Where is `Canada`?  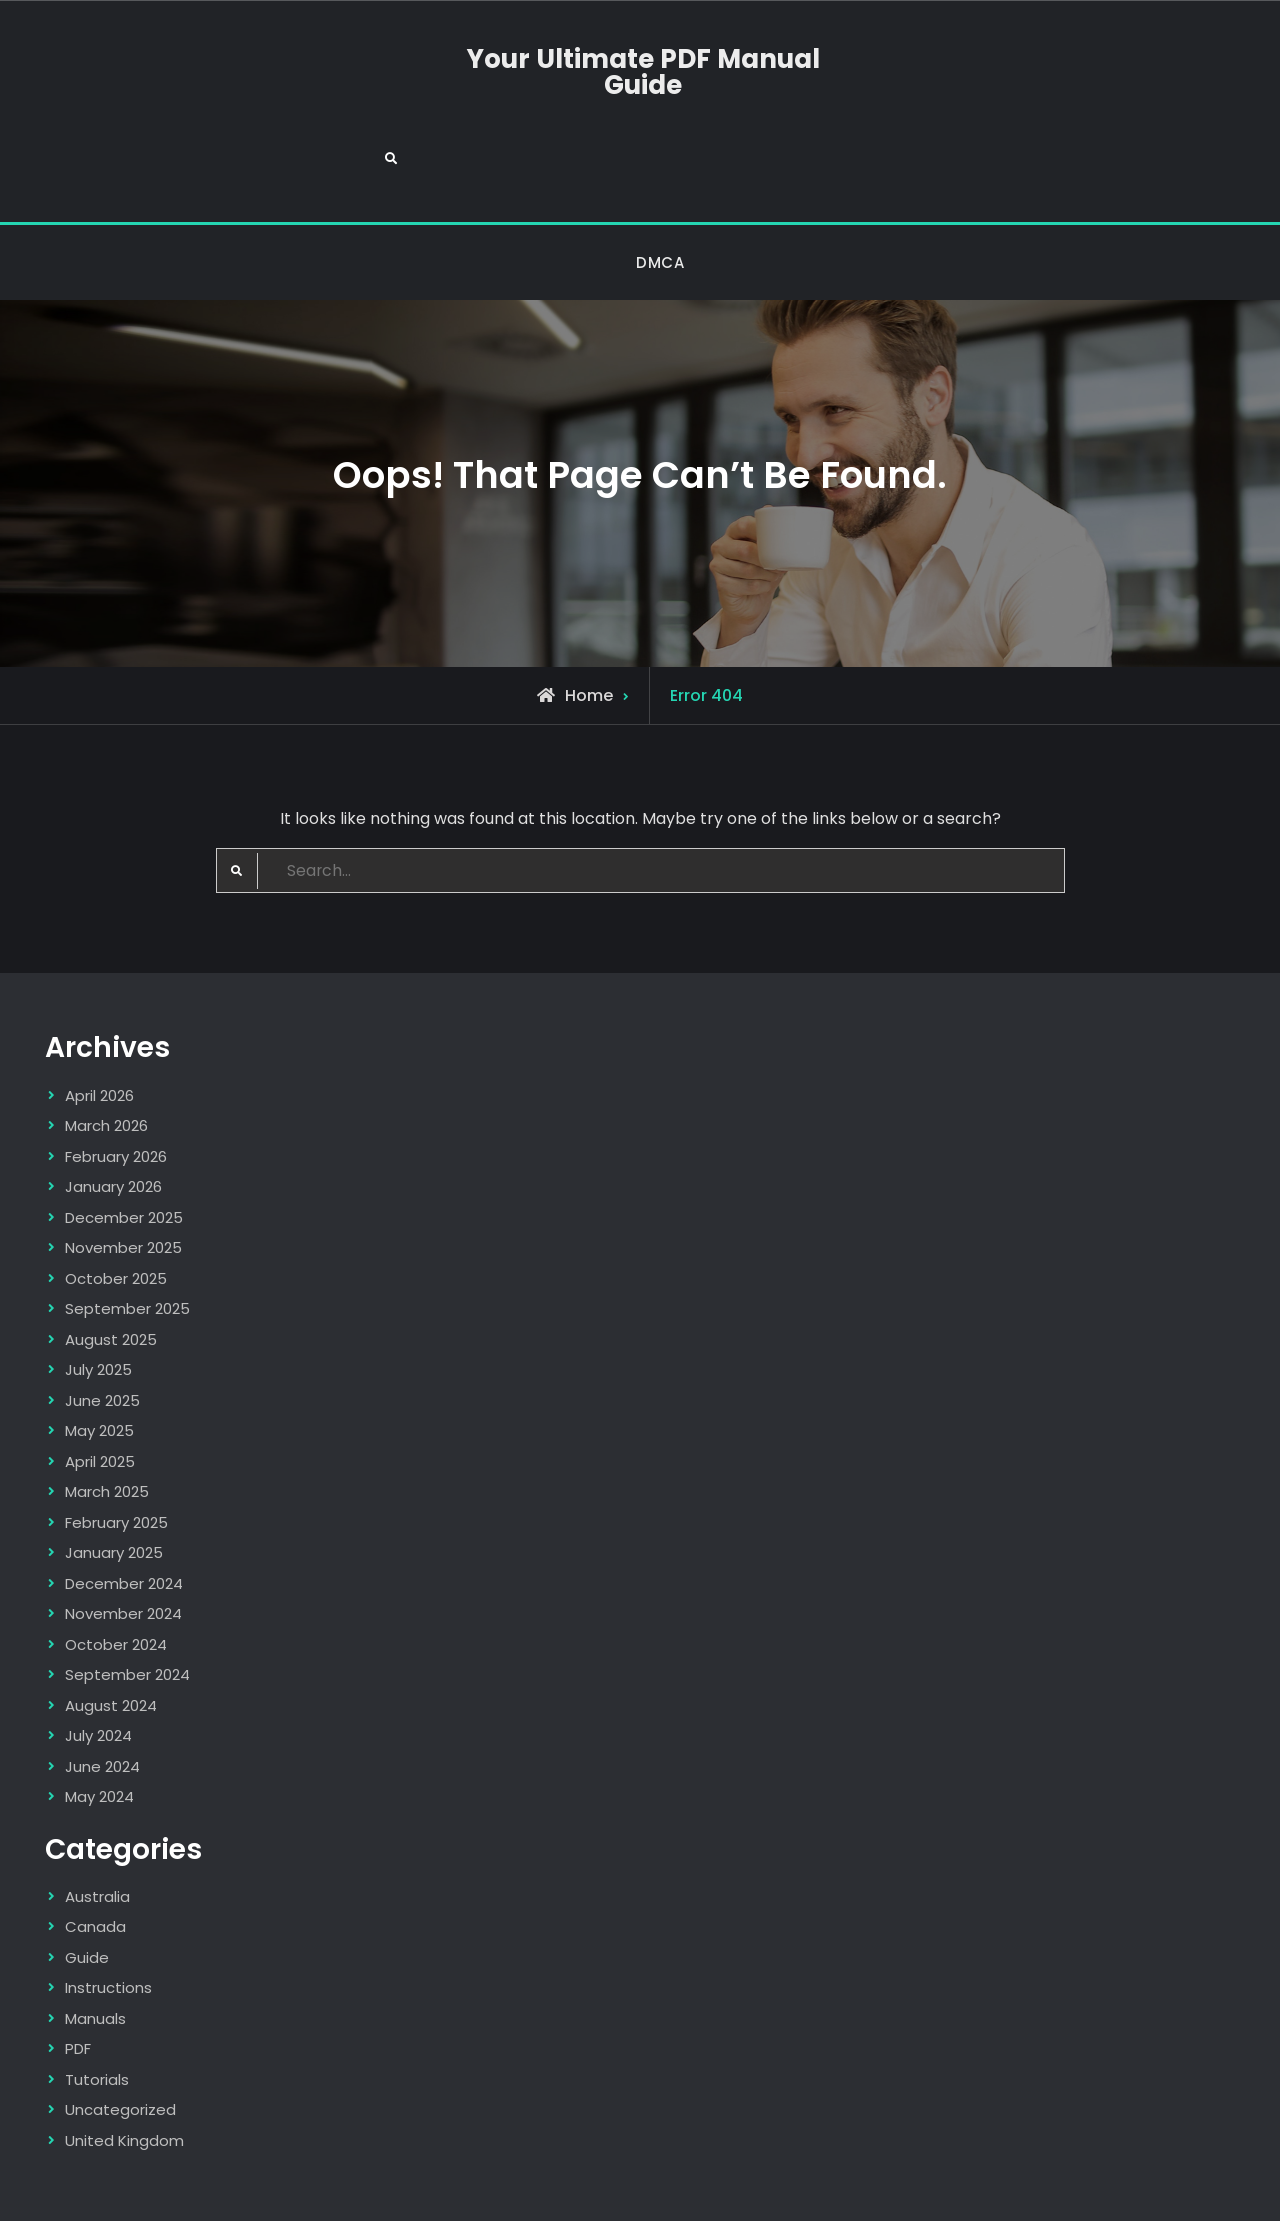 Canada is located at coordinates (95, 1852).